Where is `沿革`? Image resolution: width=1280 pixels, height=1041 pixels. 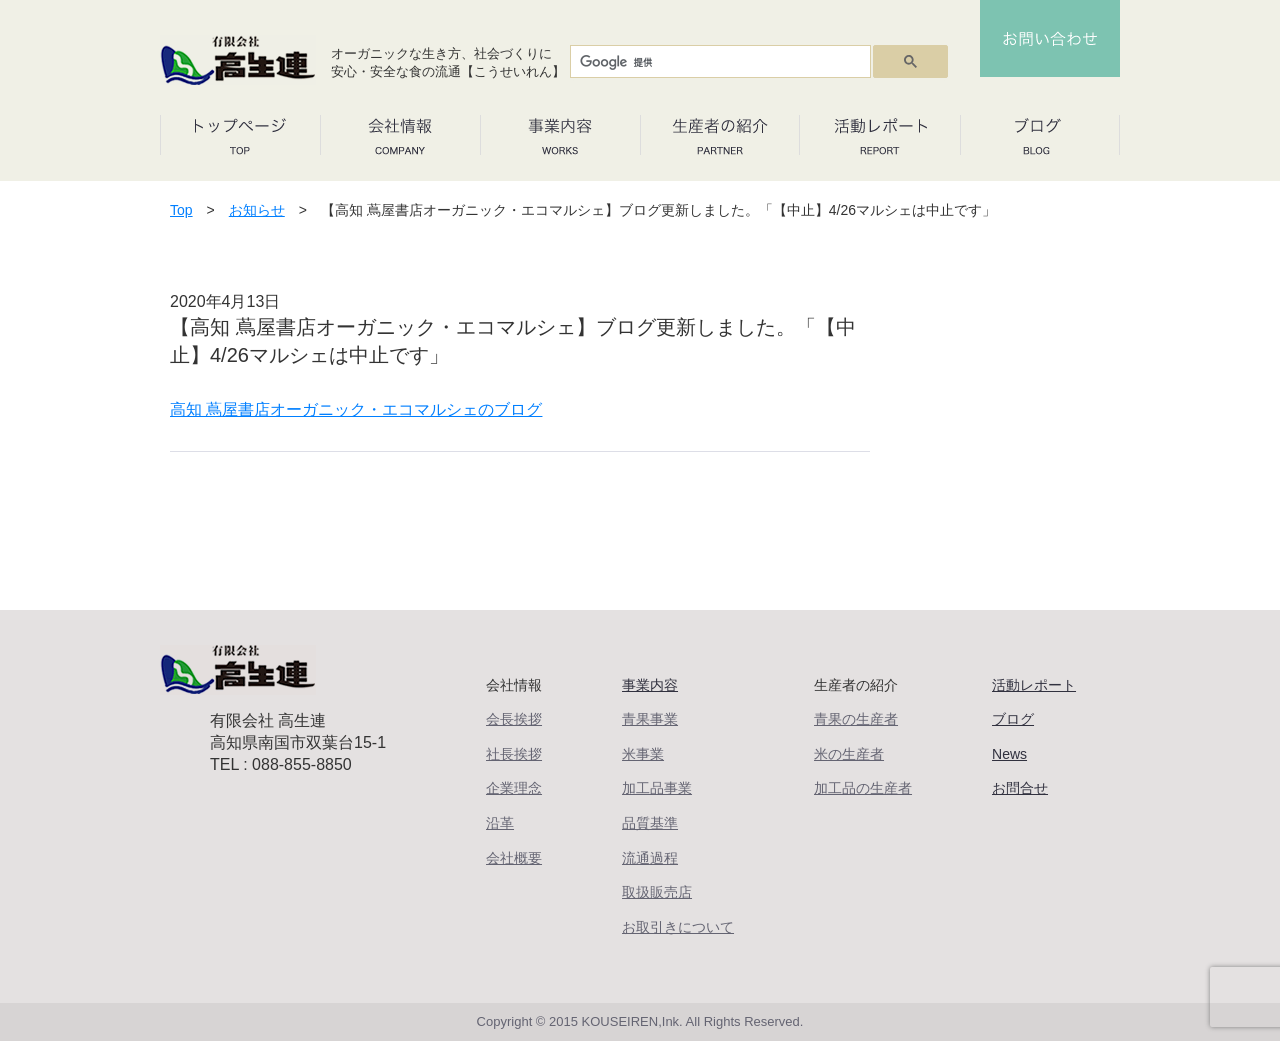 沿革 is located at coordinates (500, 823).